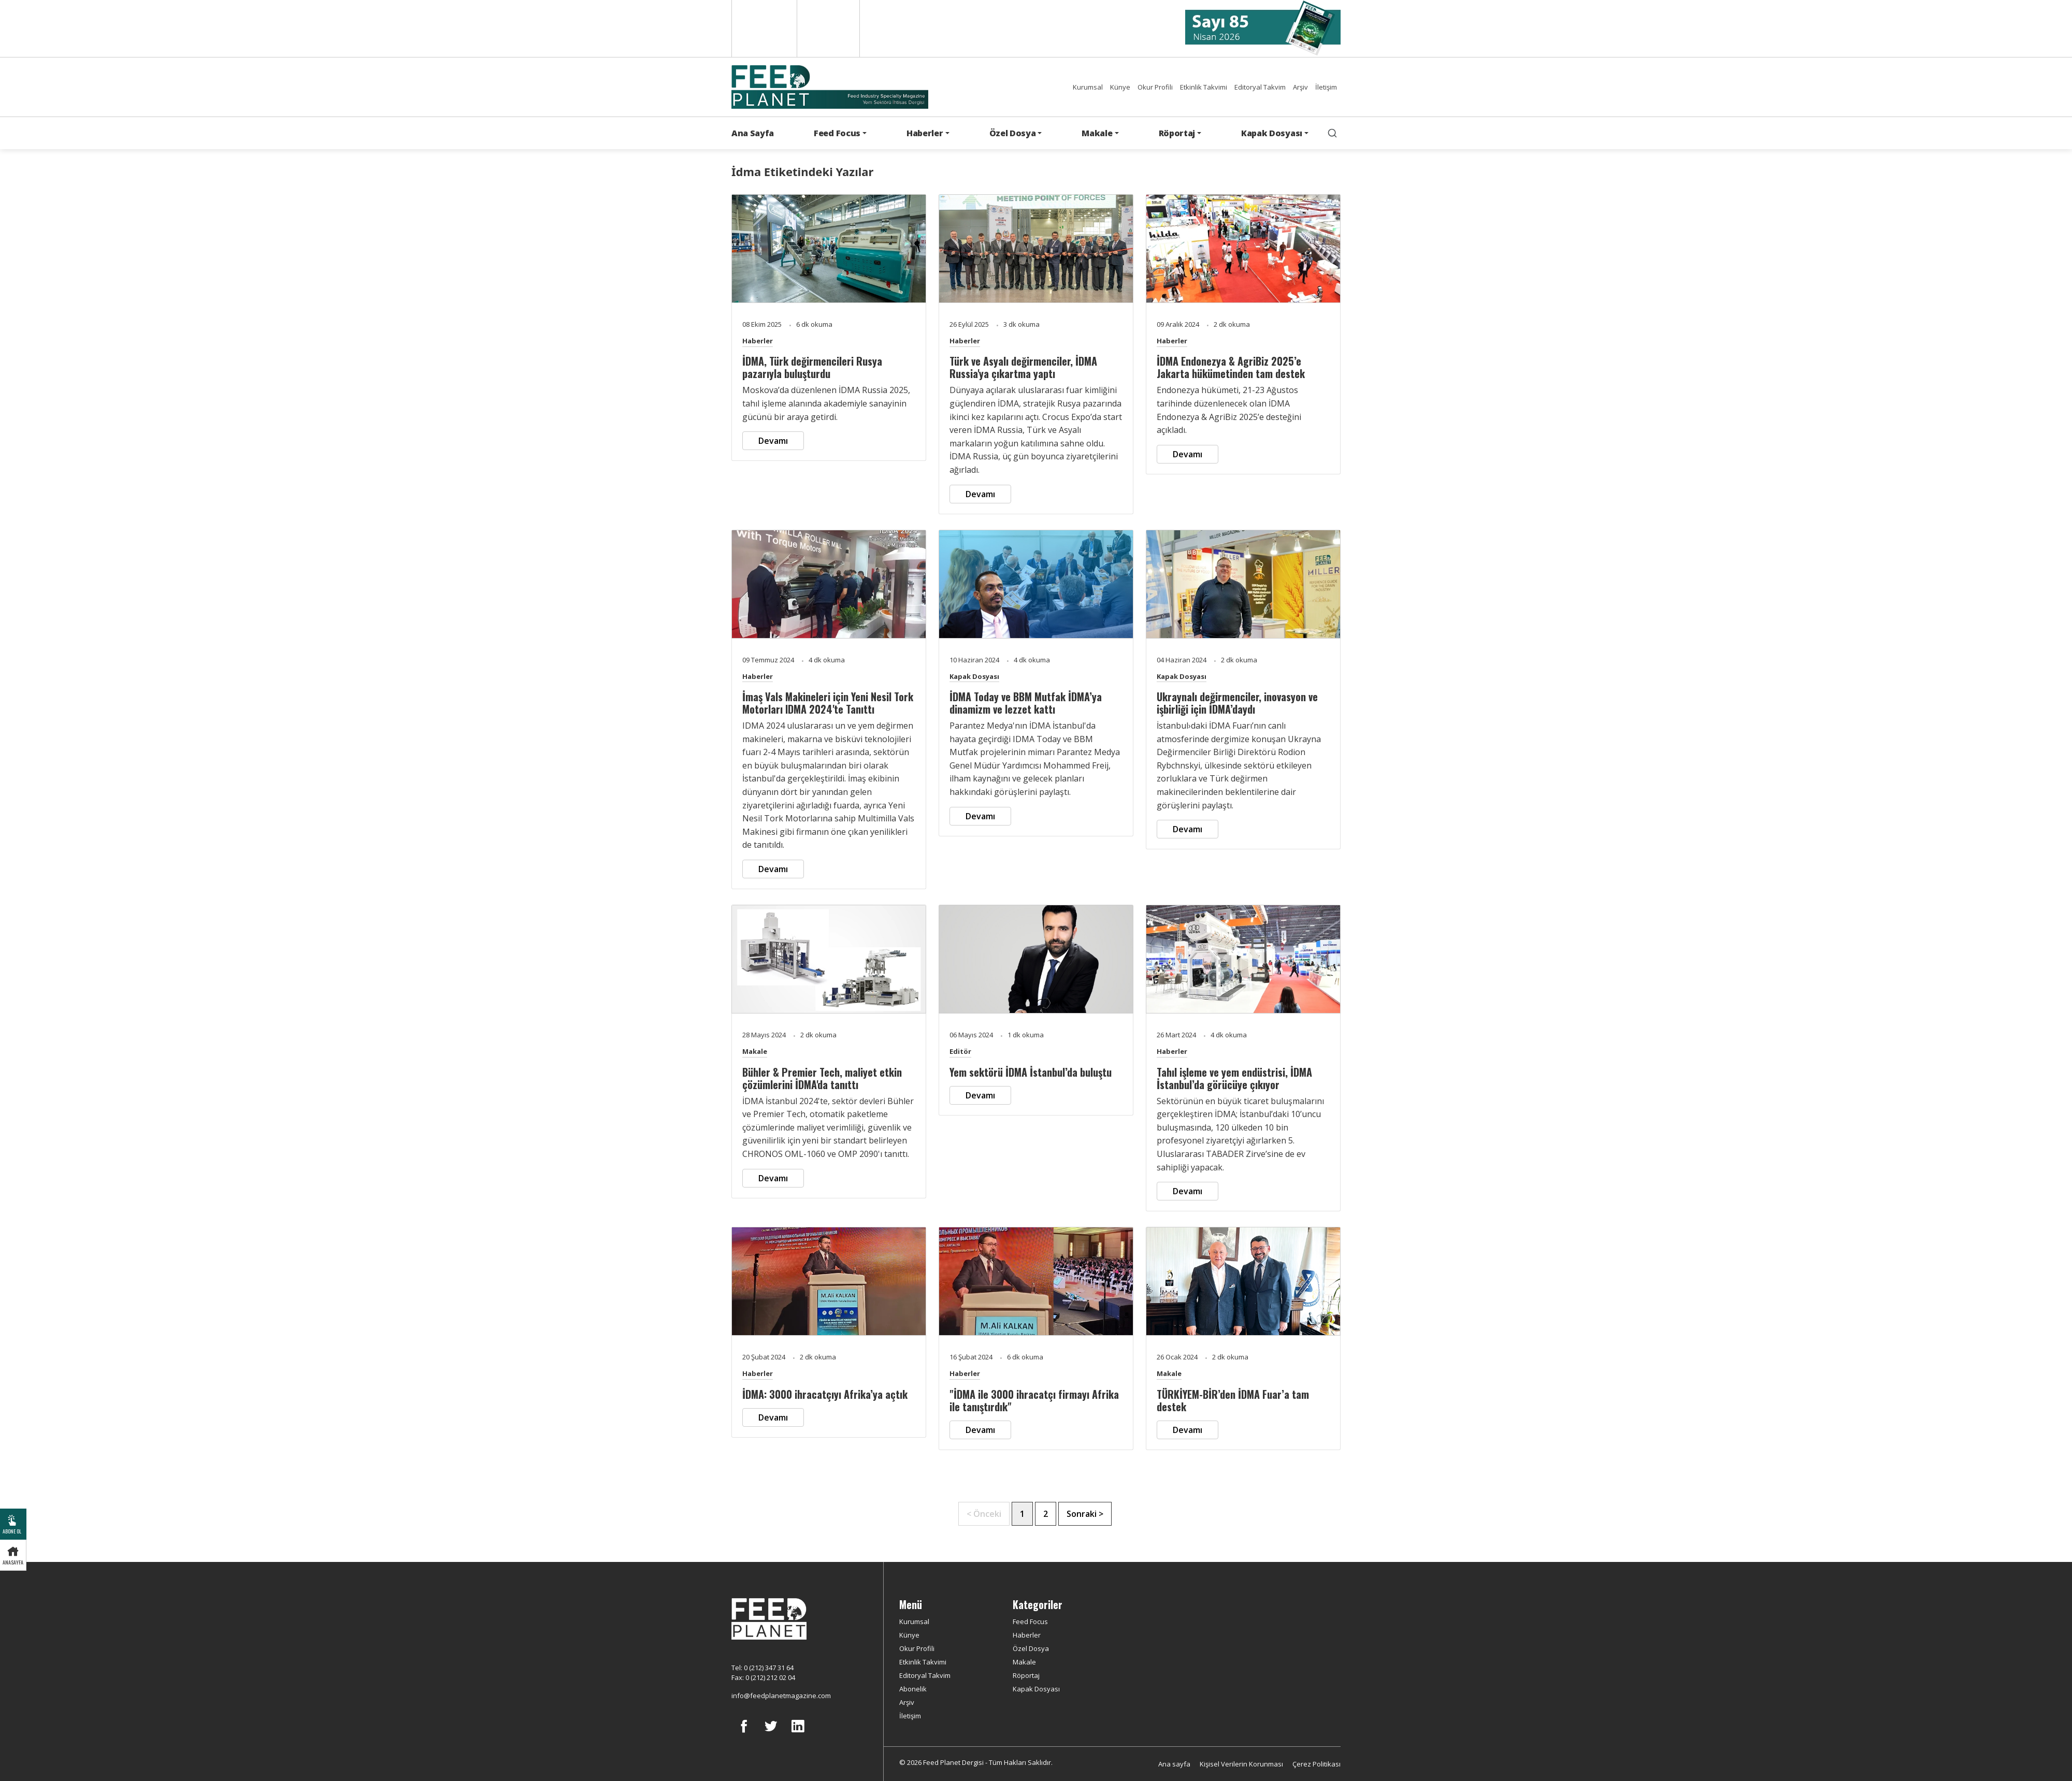 The image size is (2072, 1781). I want to click on Feed Focus [button], so click(837, 133).